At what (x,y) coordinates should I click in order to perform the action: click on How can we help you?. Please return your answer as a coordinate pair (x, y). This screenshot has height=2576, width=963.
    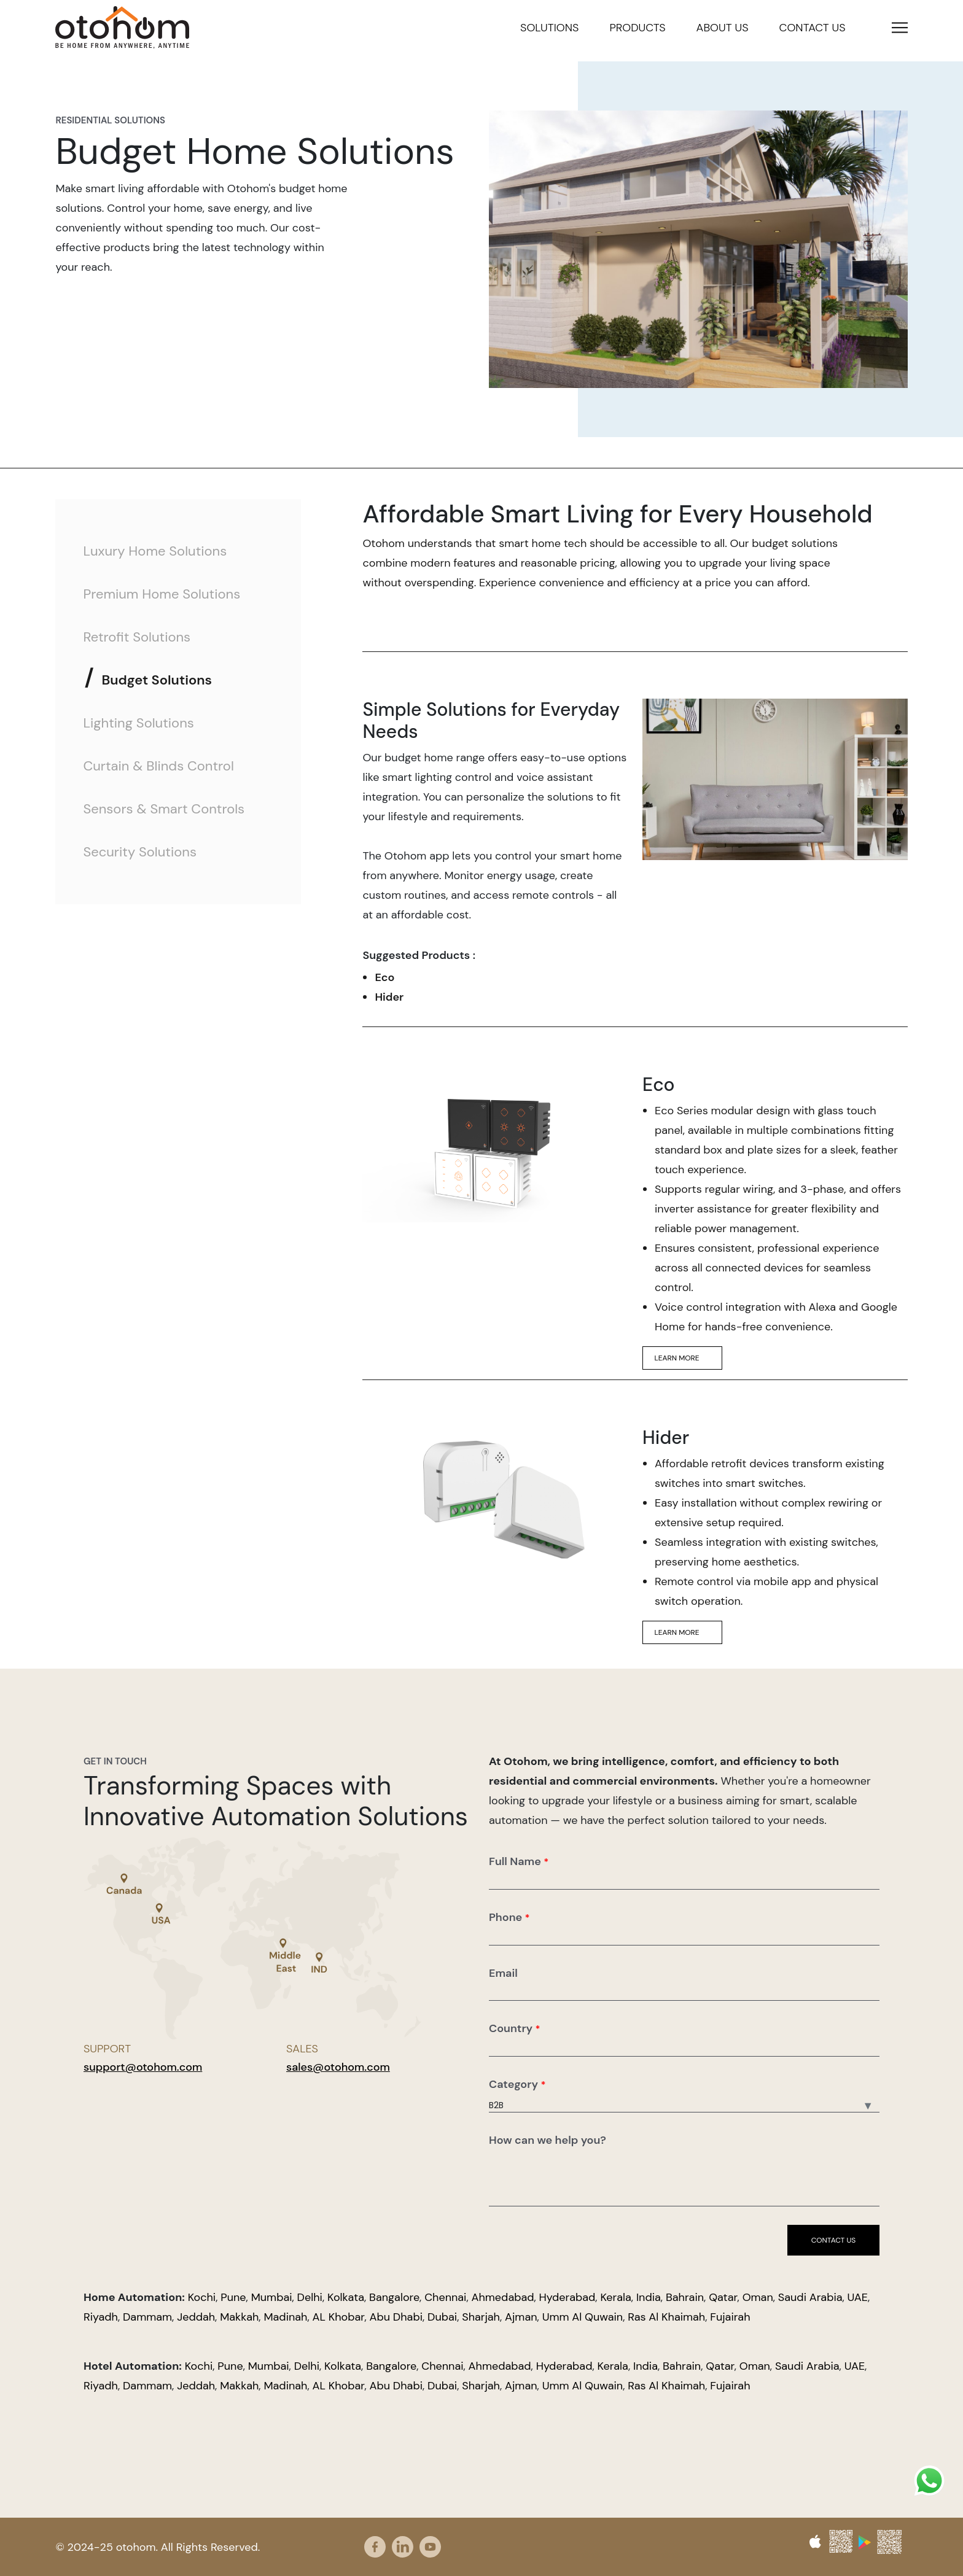
    Looking at the image, I should click on (547, 2140).